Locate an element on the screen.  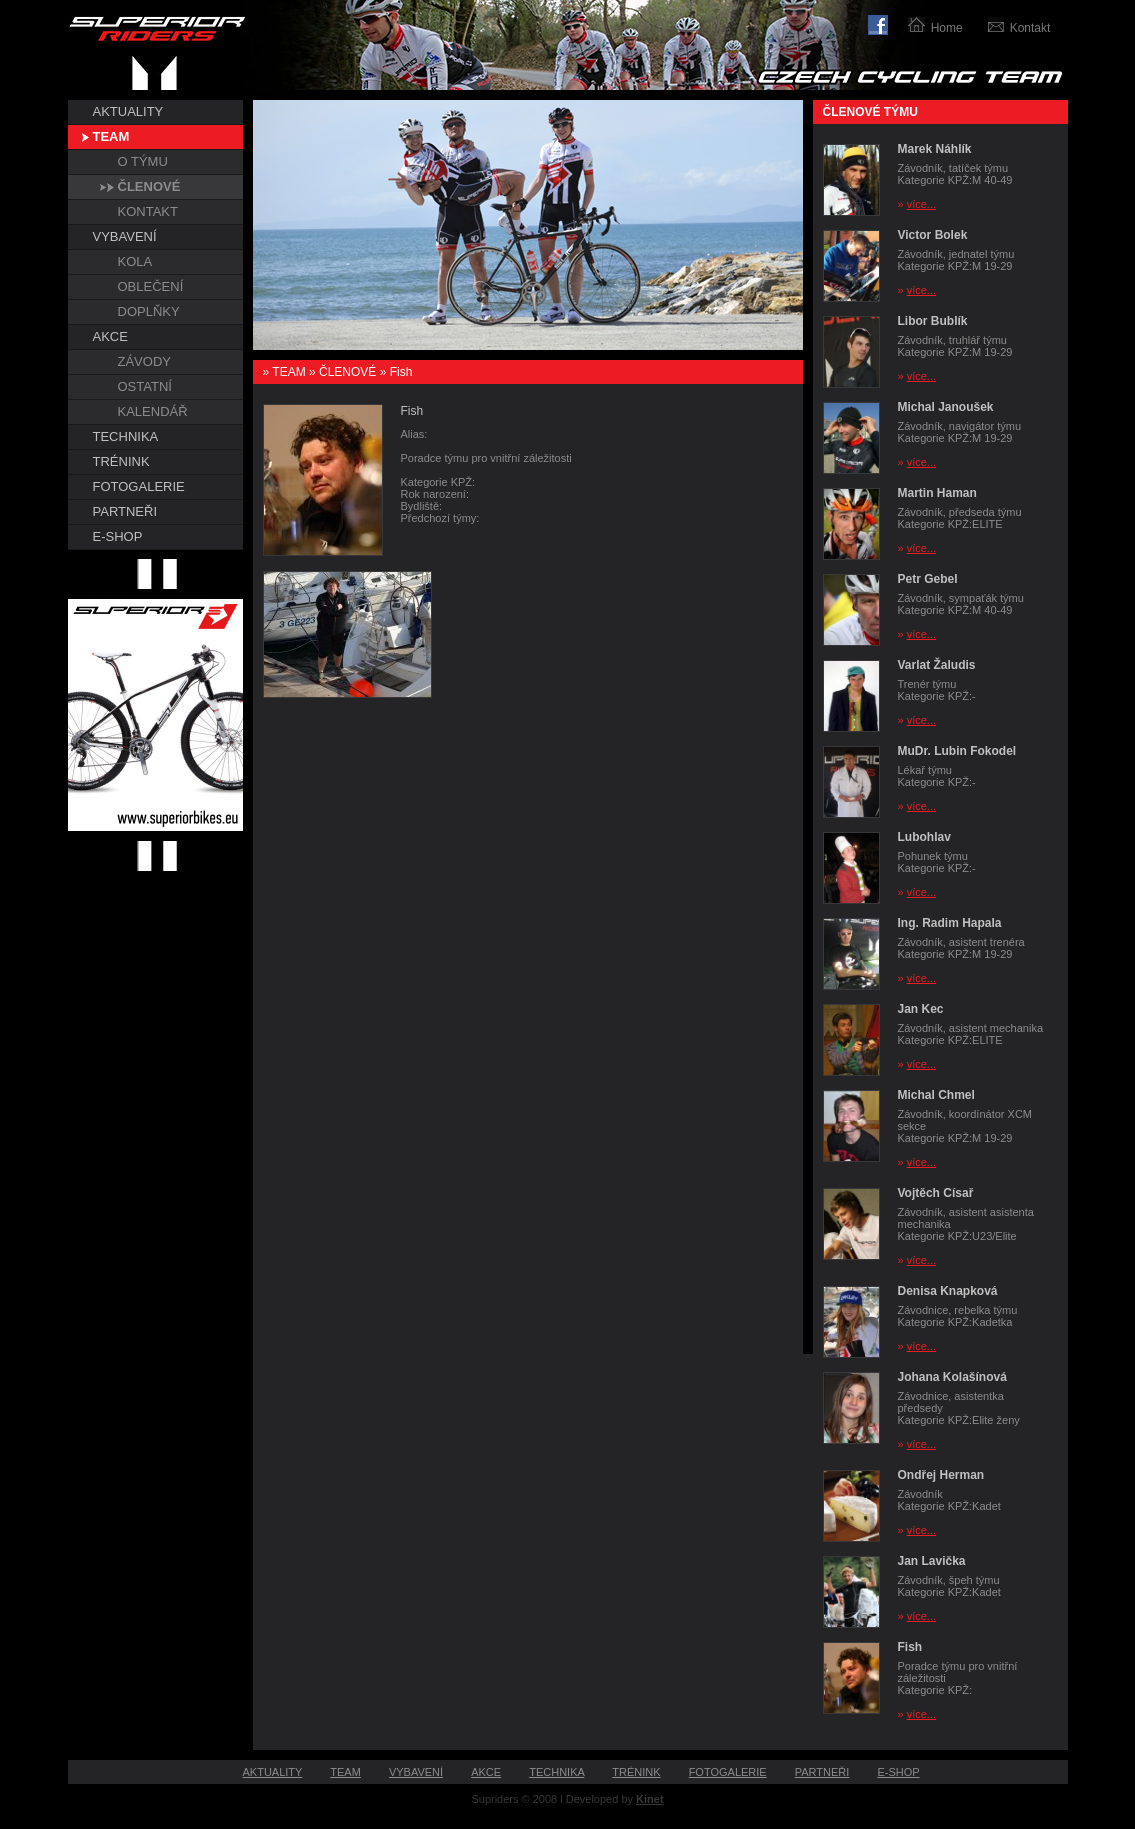
Kinet is located at coordinates (650, 1799).